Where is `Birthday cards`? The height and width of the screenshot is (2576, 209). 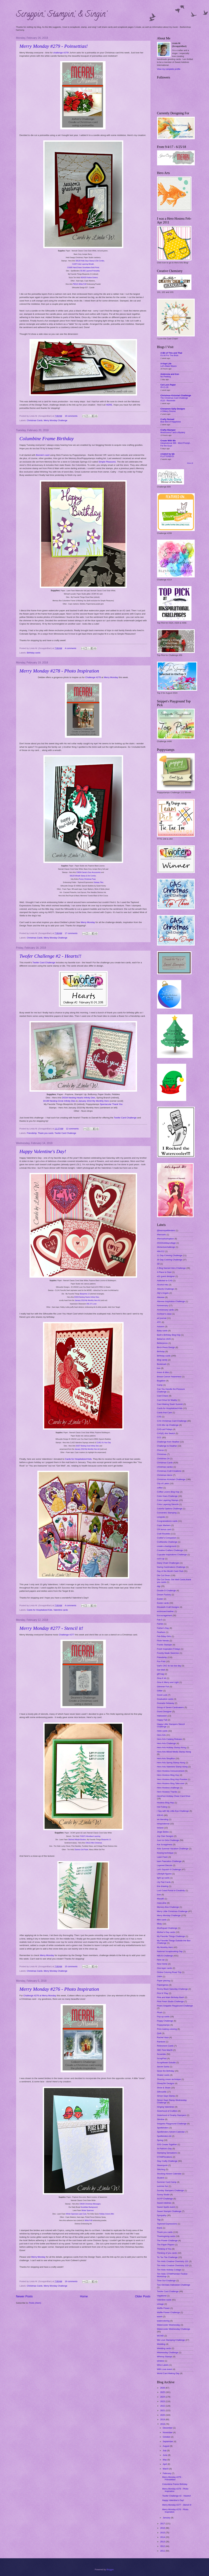
Birthday cards is located at coordinates (33, 652).